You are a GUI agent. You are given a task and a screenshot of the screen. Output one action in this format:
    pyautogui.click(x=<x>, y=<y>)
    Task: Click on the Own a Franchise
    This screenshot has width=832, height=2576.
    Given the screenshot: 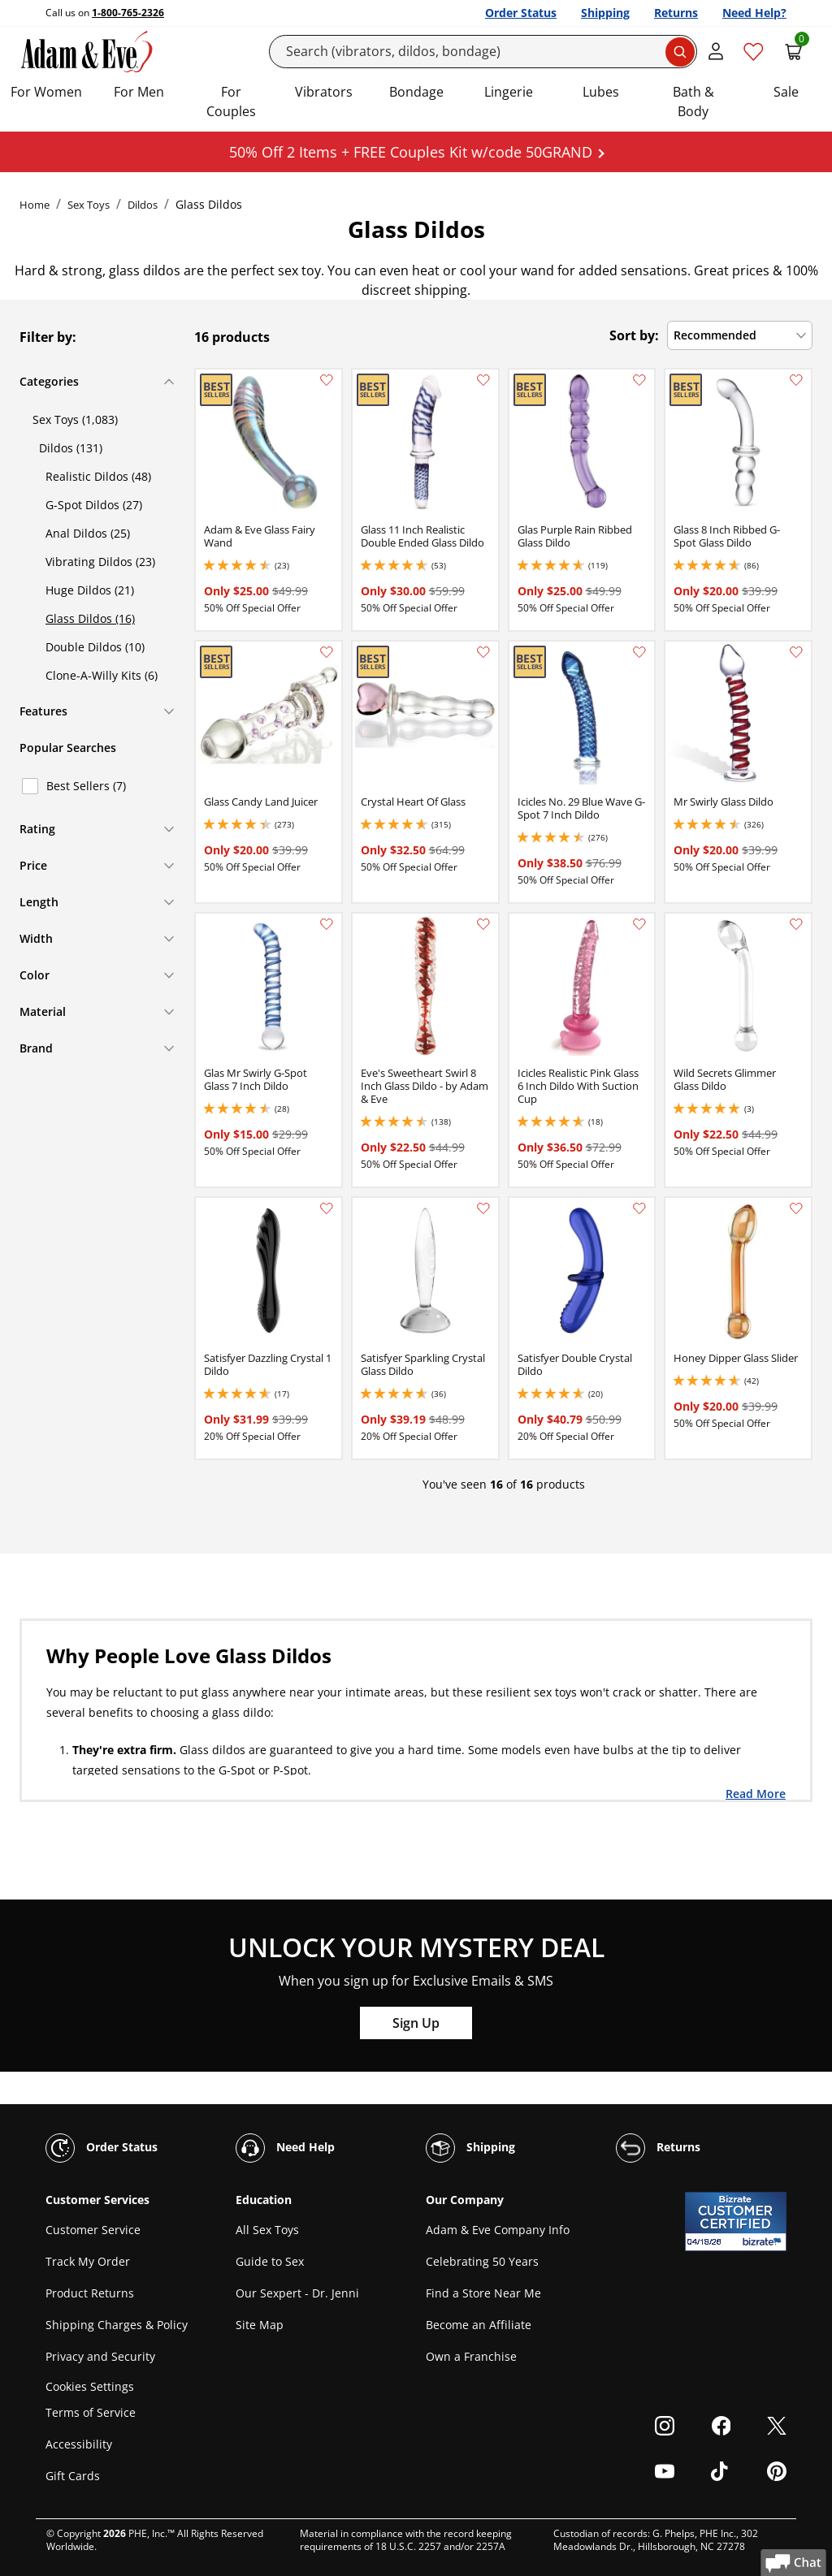 What is the action you would take?
    pyautogui.click(x=471, y=2356)
    